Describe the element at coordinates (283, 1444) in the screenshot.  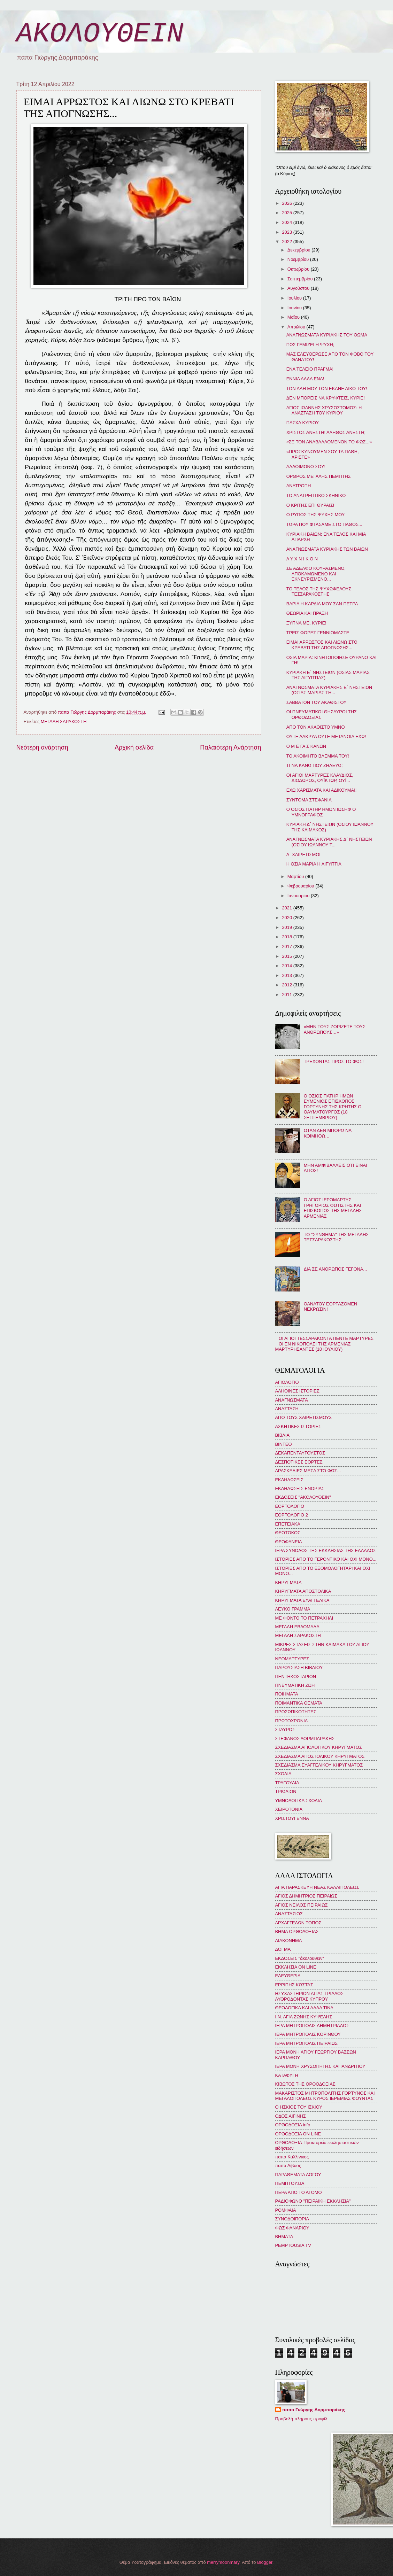
I see `ΒΙΝΤΕΟ` at that location.